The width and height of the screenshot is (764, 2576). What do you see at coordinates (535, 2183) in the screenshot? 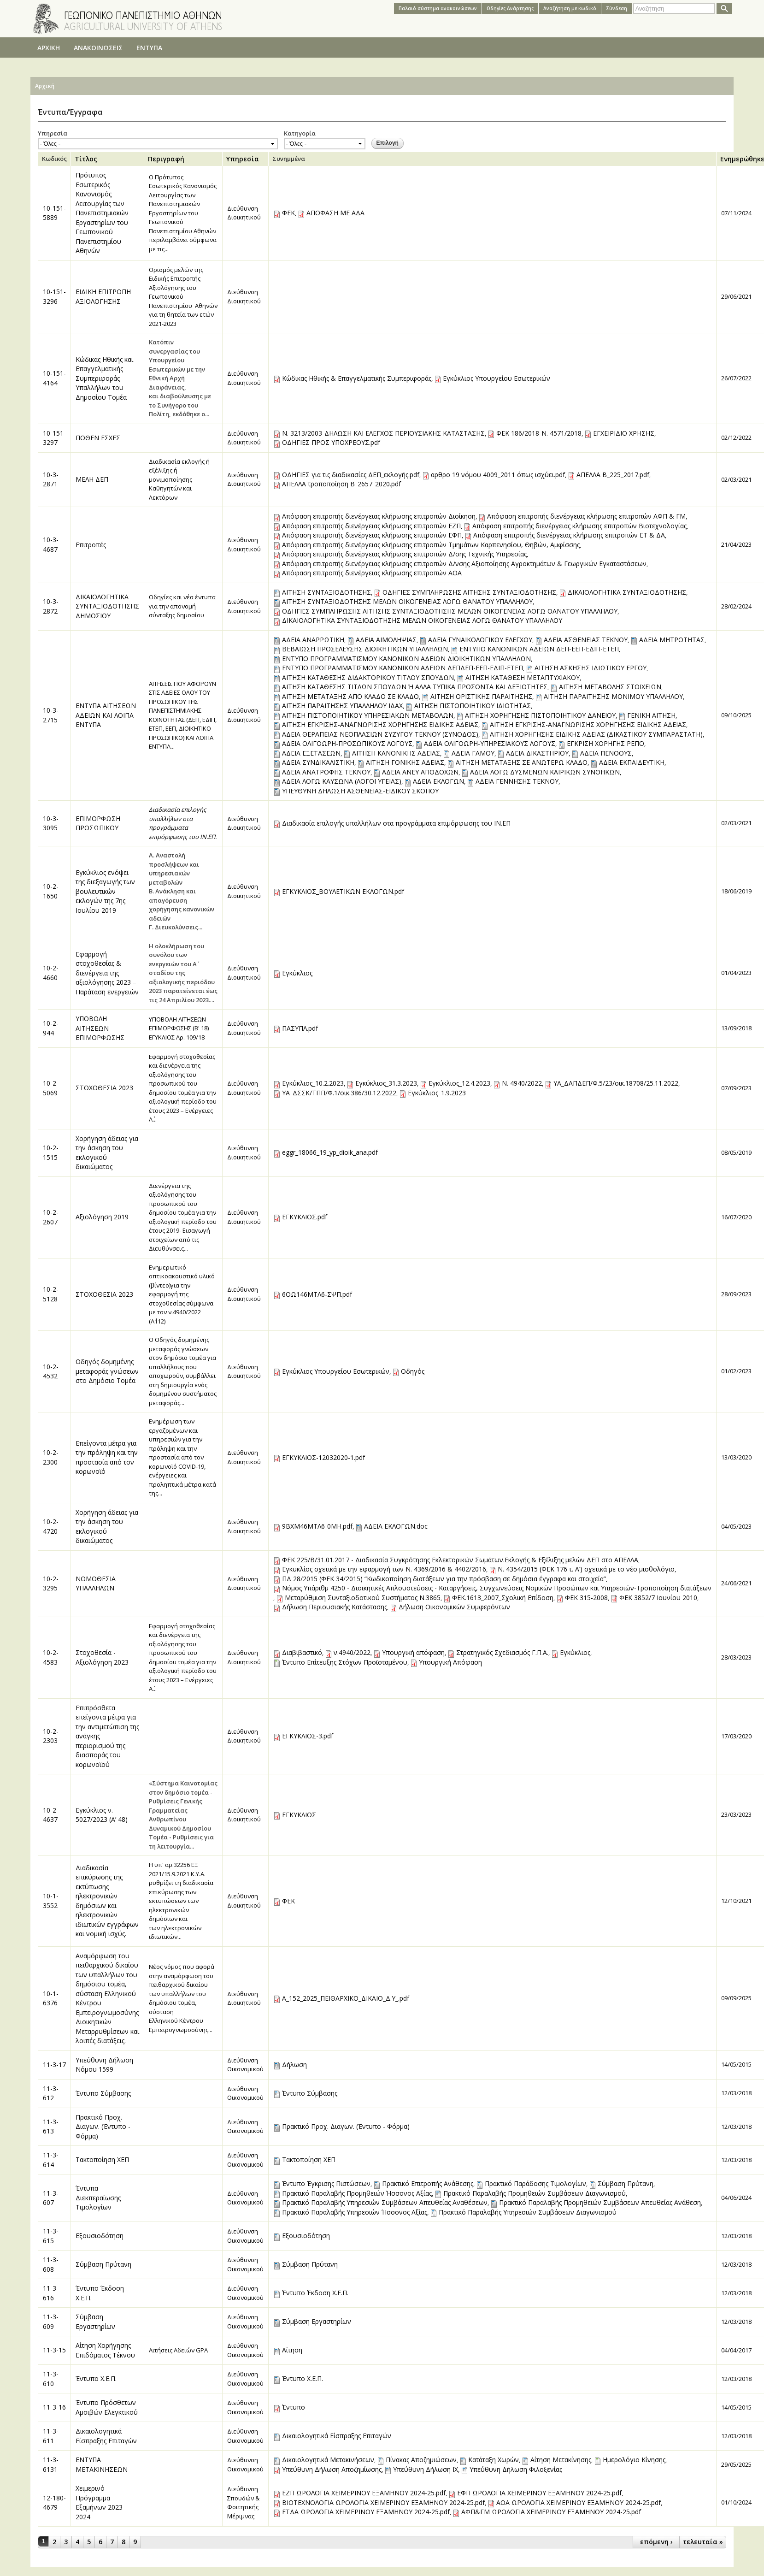
I see `Πρακτικό Παράδοσης Τιμολογίων` at bounding box center [535, 2183].